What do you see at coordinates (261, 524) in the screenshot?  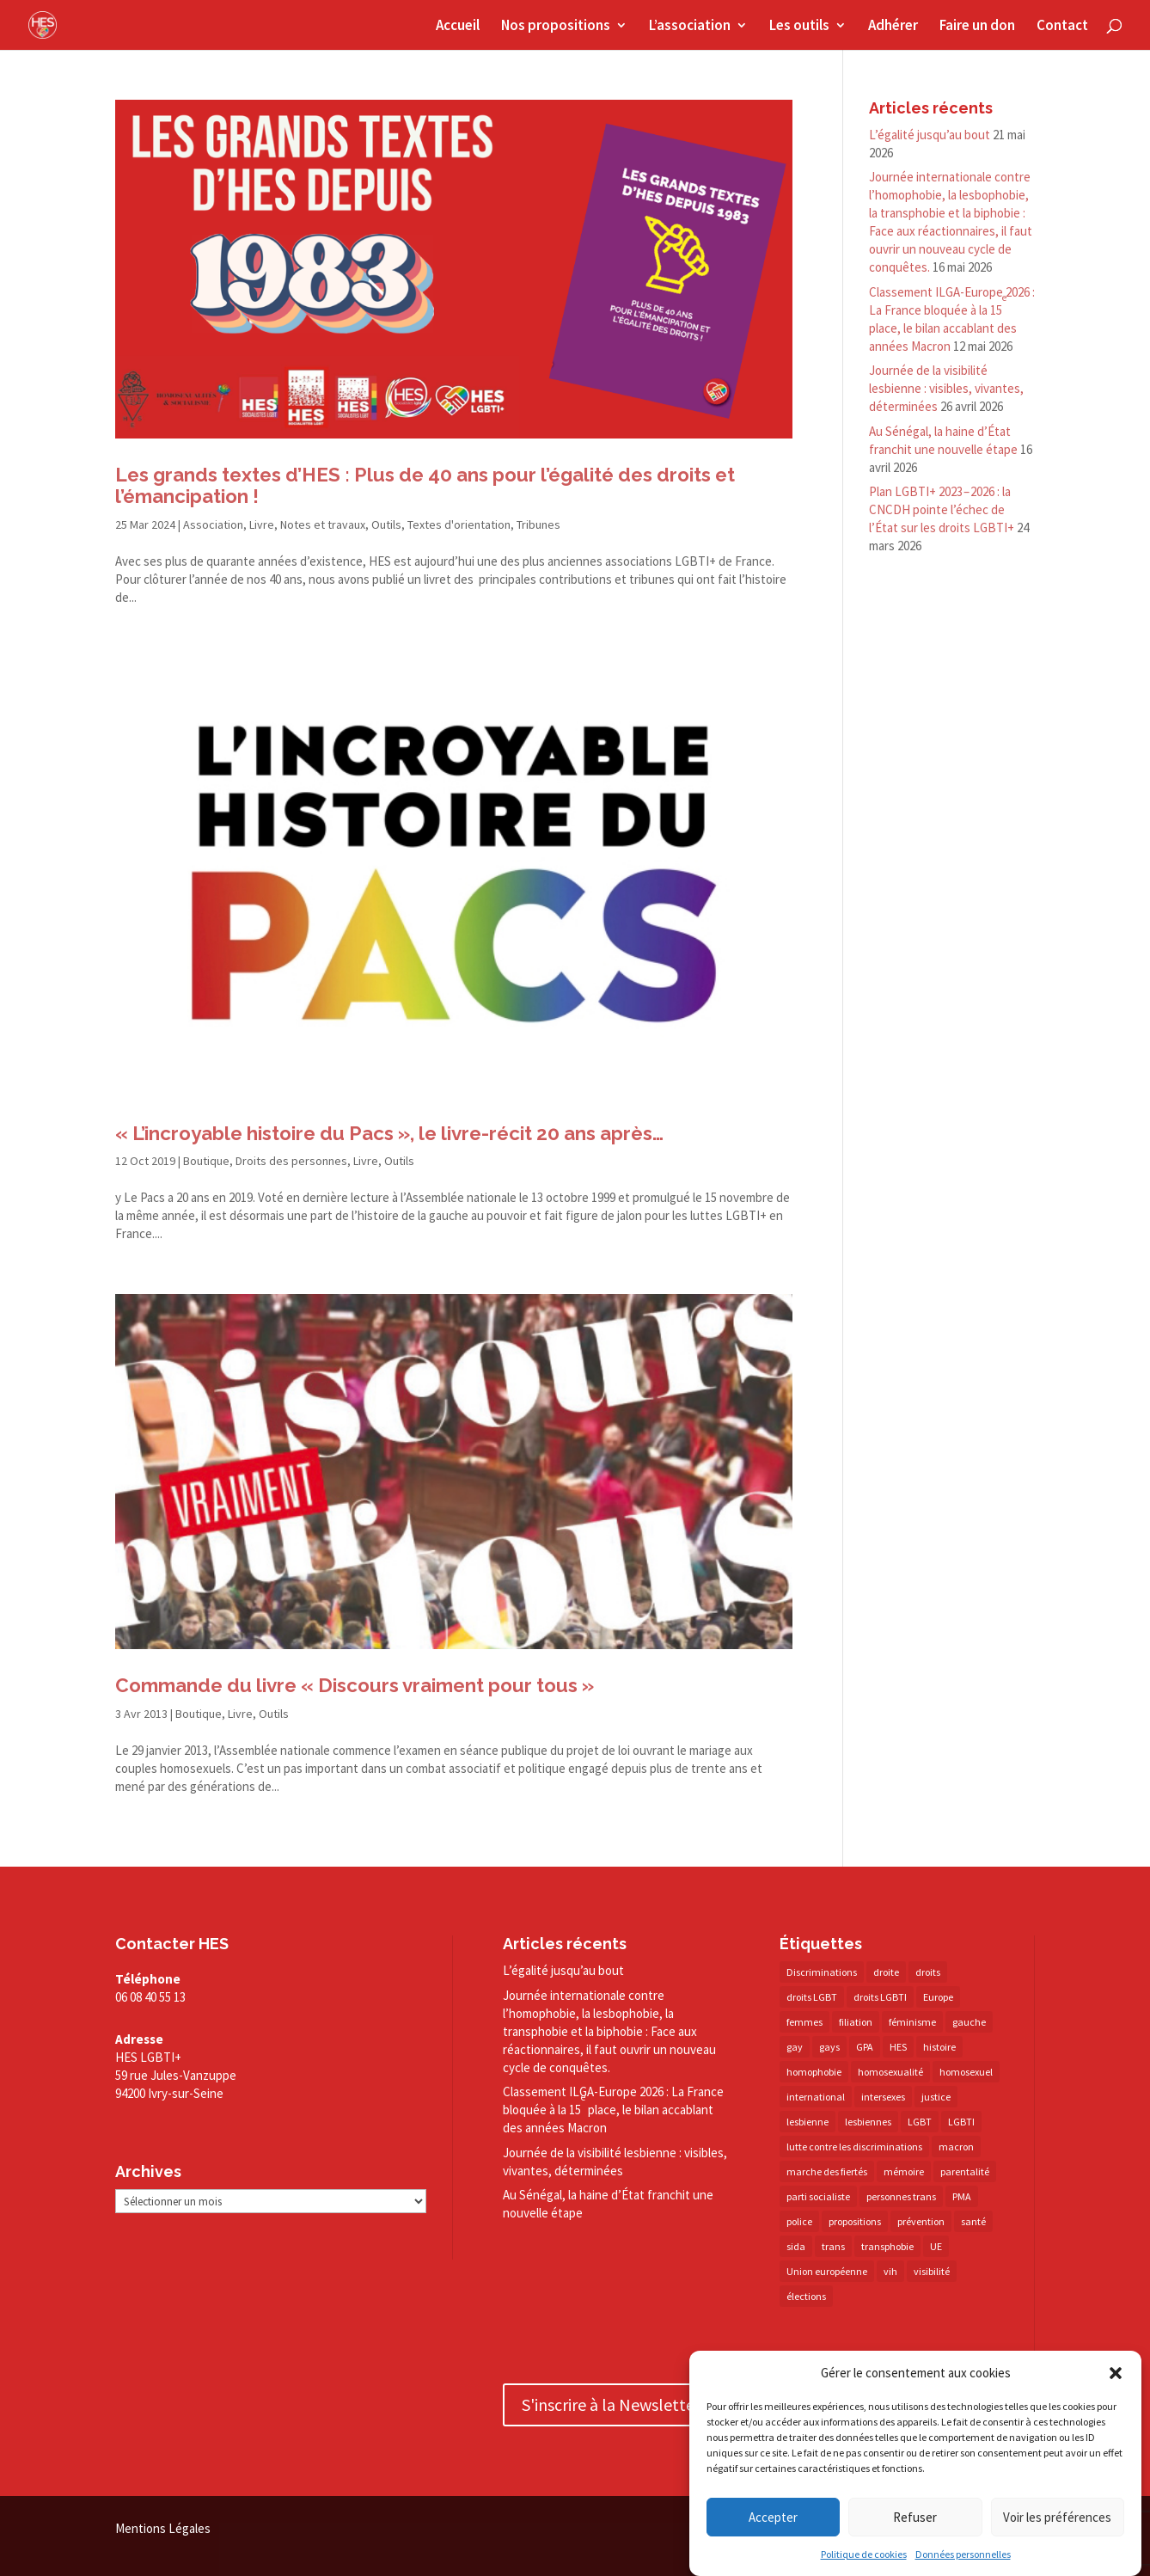 I see `Livre` at bounding box center [261, 524].